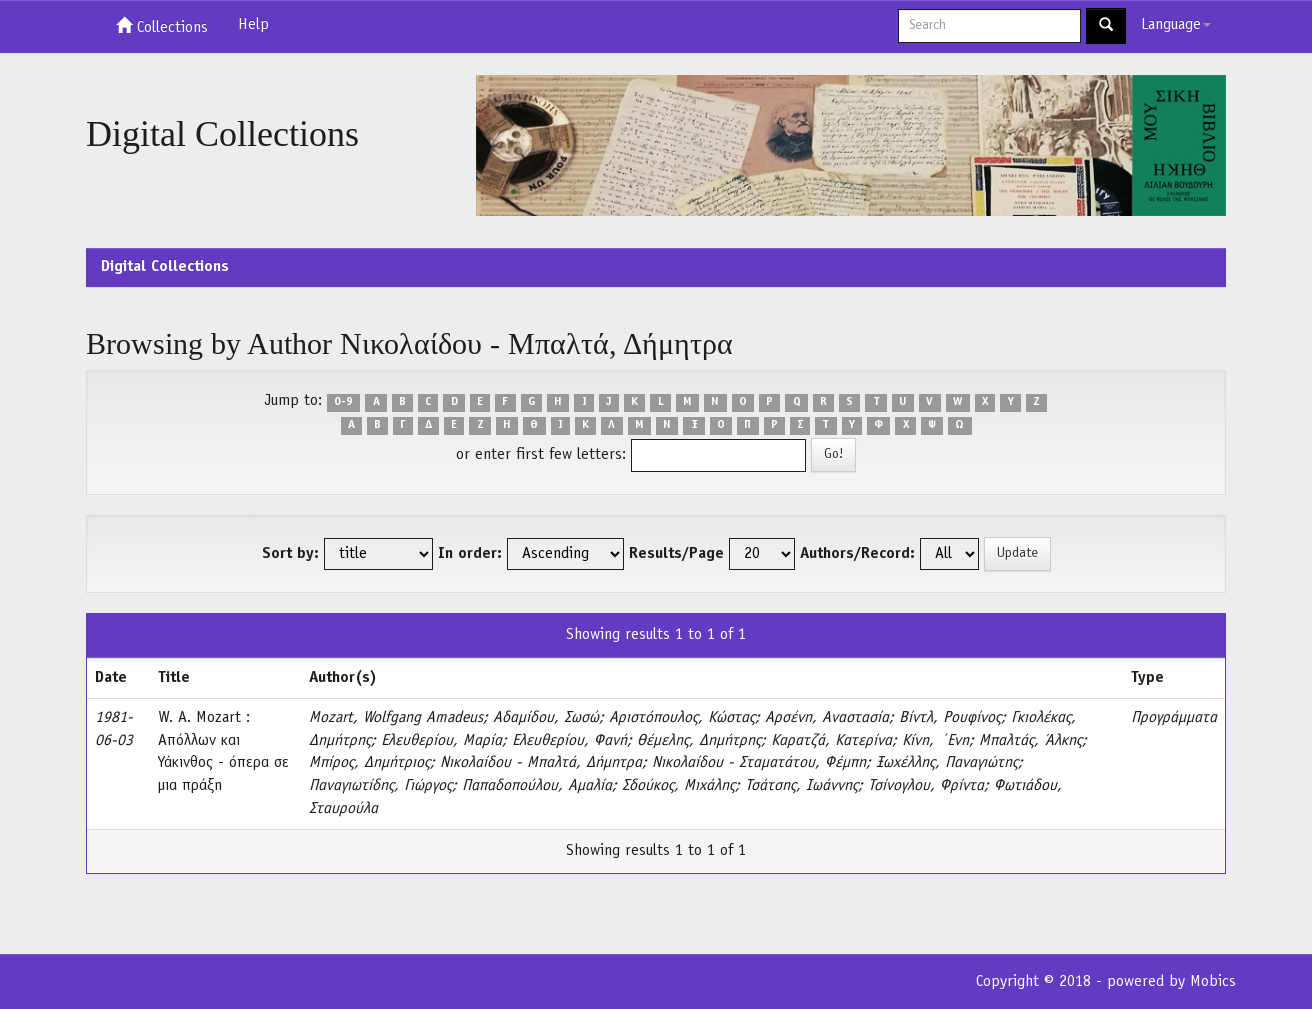  I want to click on Results/Page, so click(676, 554).